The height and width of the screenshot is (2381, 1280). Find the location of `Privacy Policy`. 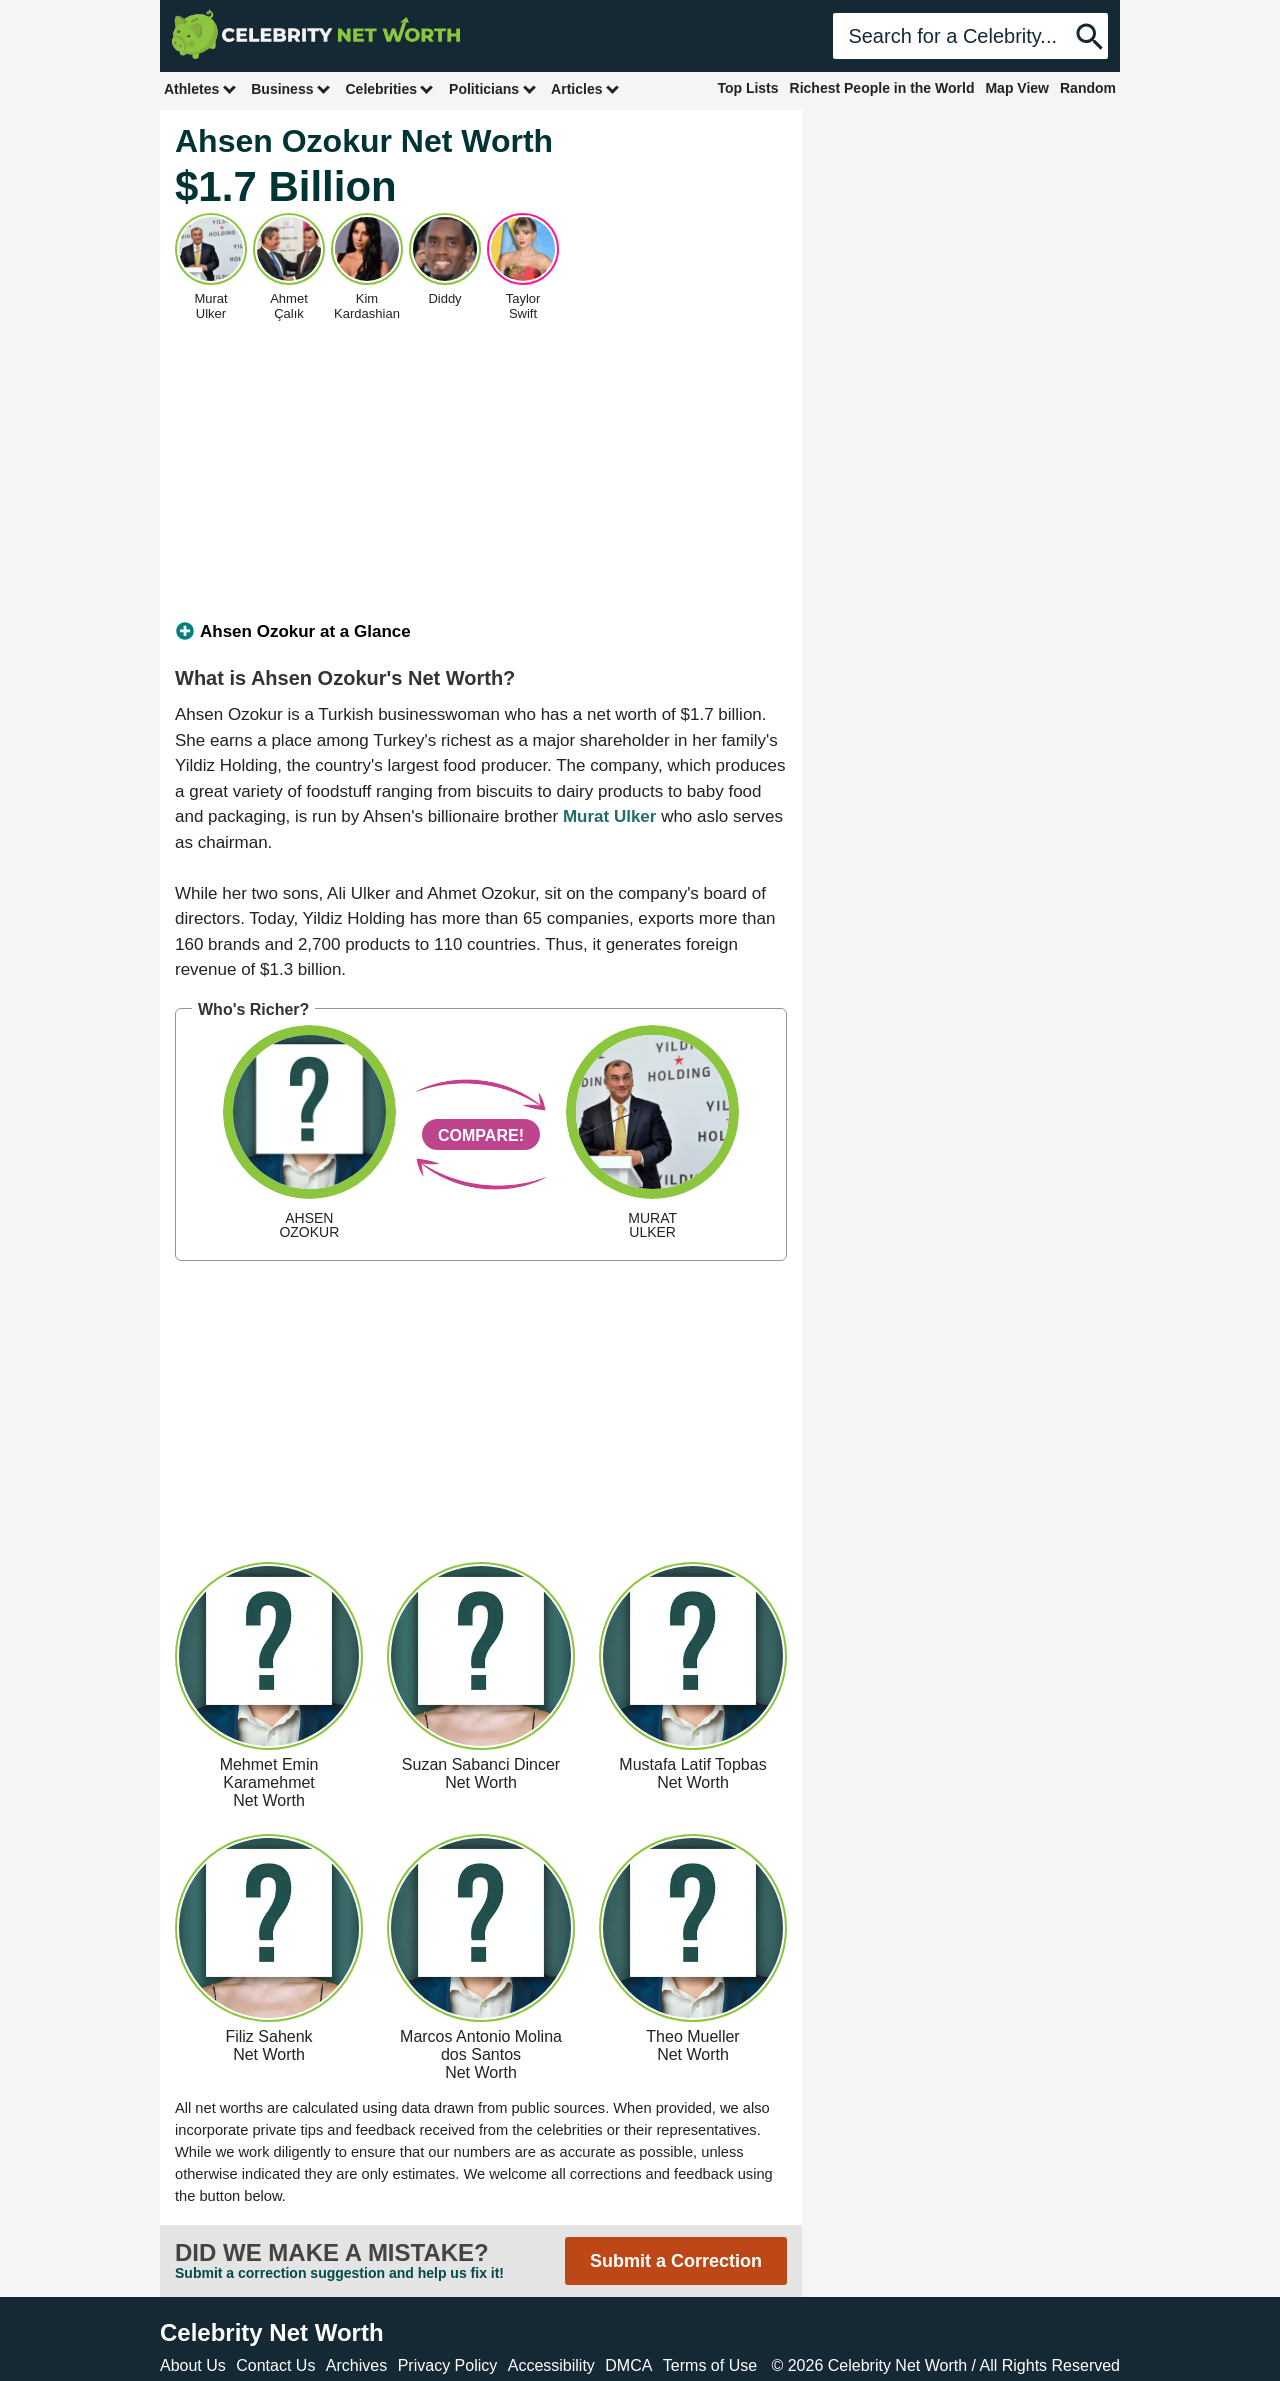

Privacy Policy is located at coordinates (448, 2365).